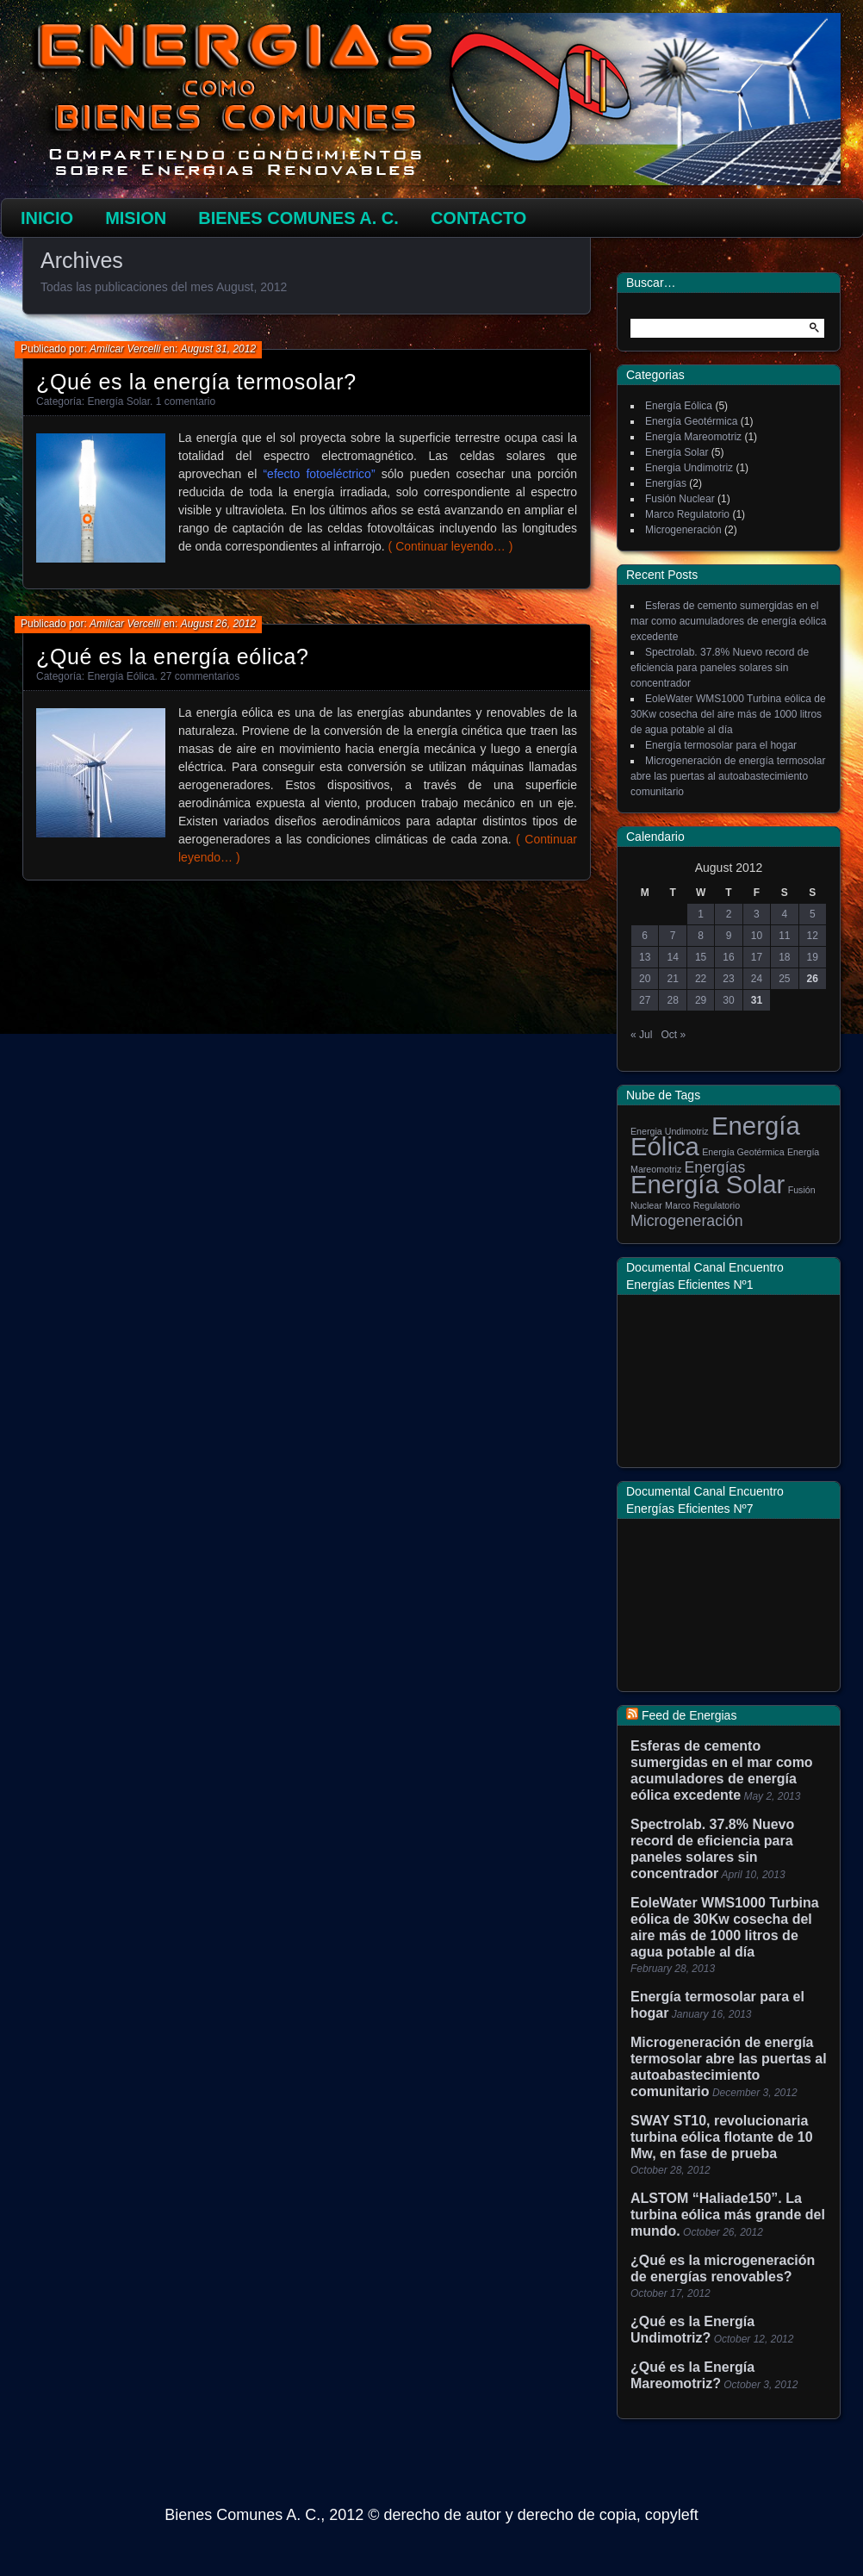  I want to click on Energía Mareomotriz, so click(693, 437).